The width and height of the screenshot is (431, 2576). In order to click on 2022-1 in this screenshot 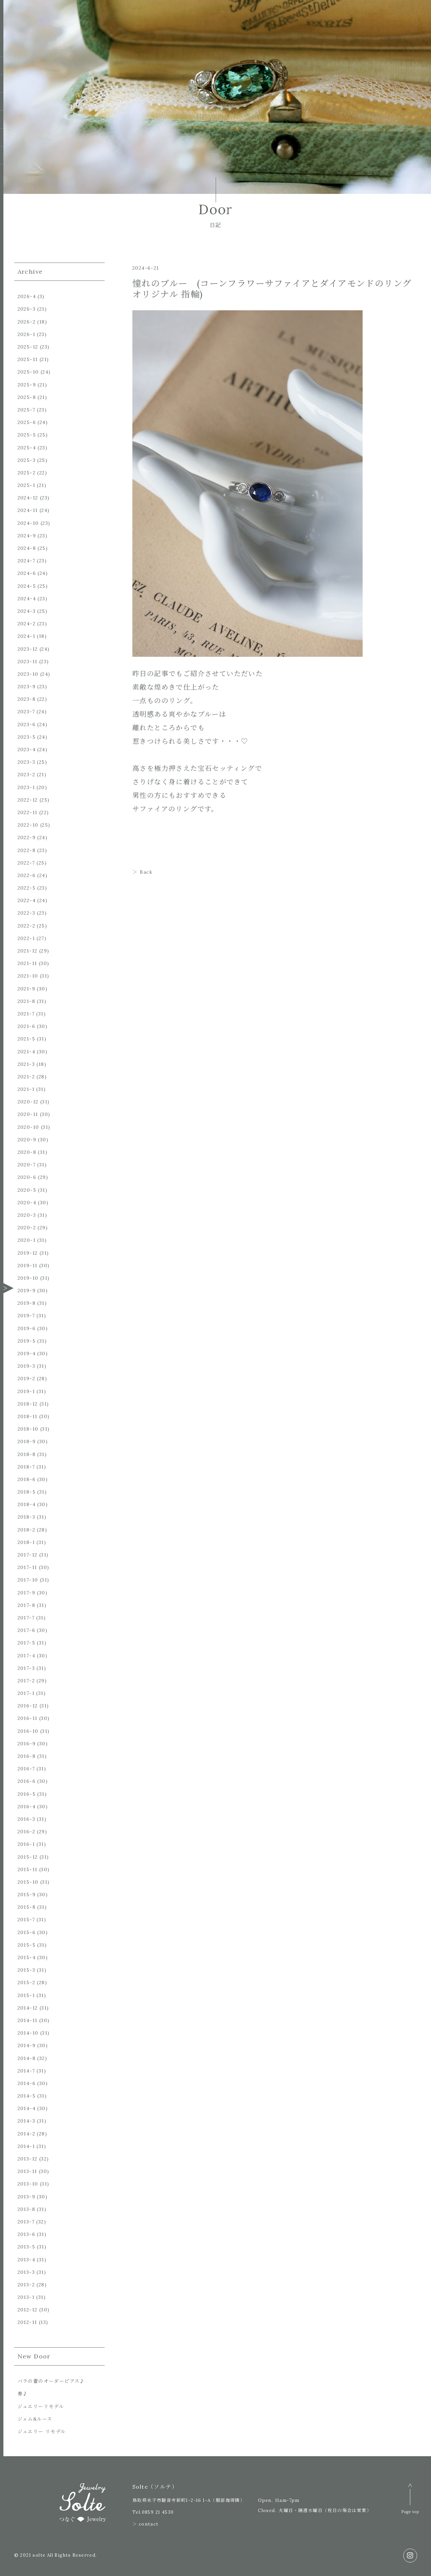, I will do `click(26, 938)`.